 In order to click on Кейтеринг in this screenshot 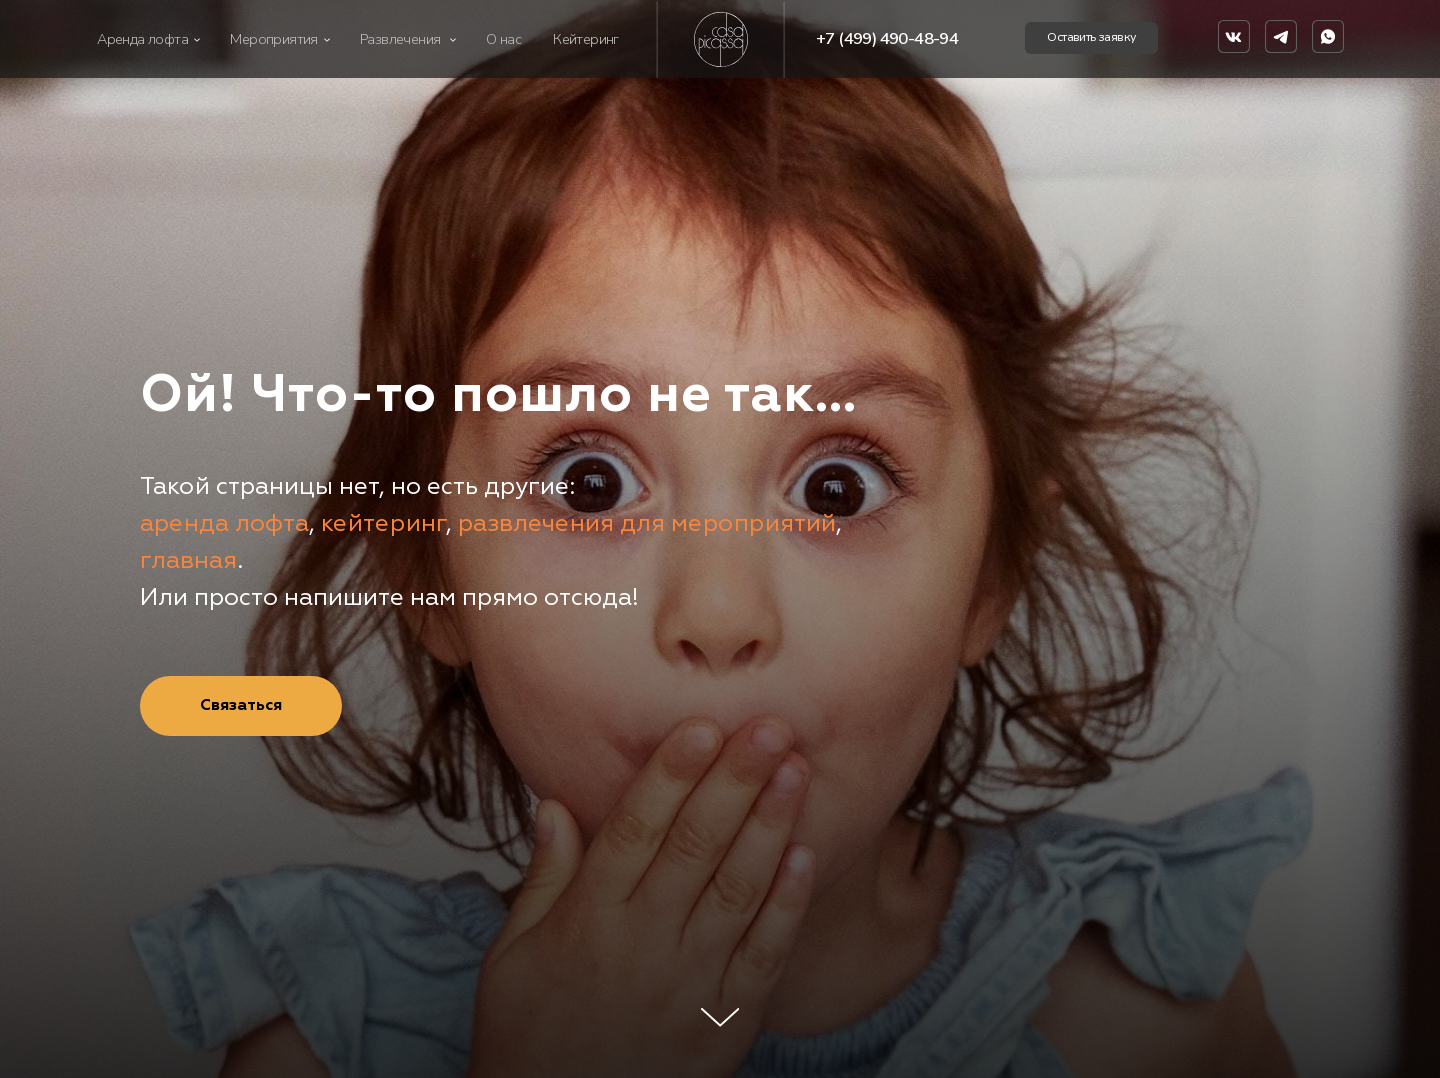, I will do `click(586, 39)`.